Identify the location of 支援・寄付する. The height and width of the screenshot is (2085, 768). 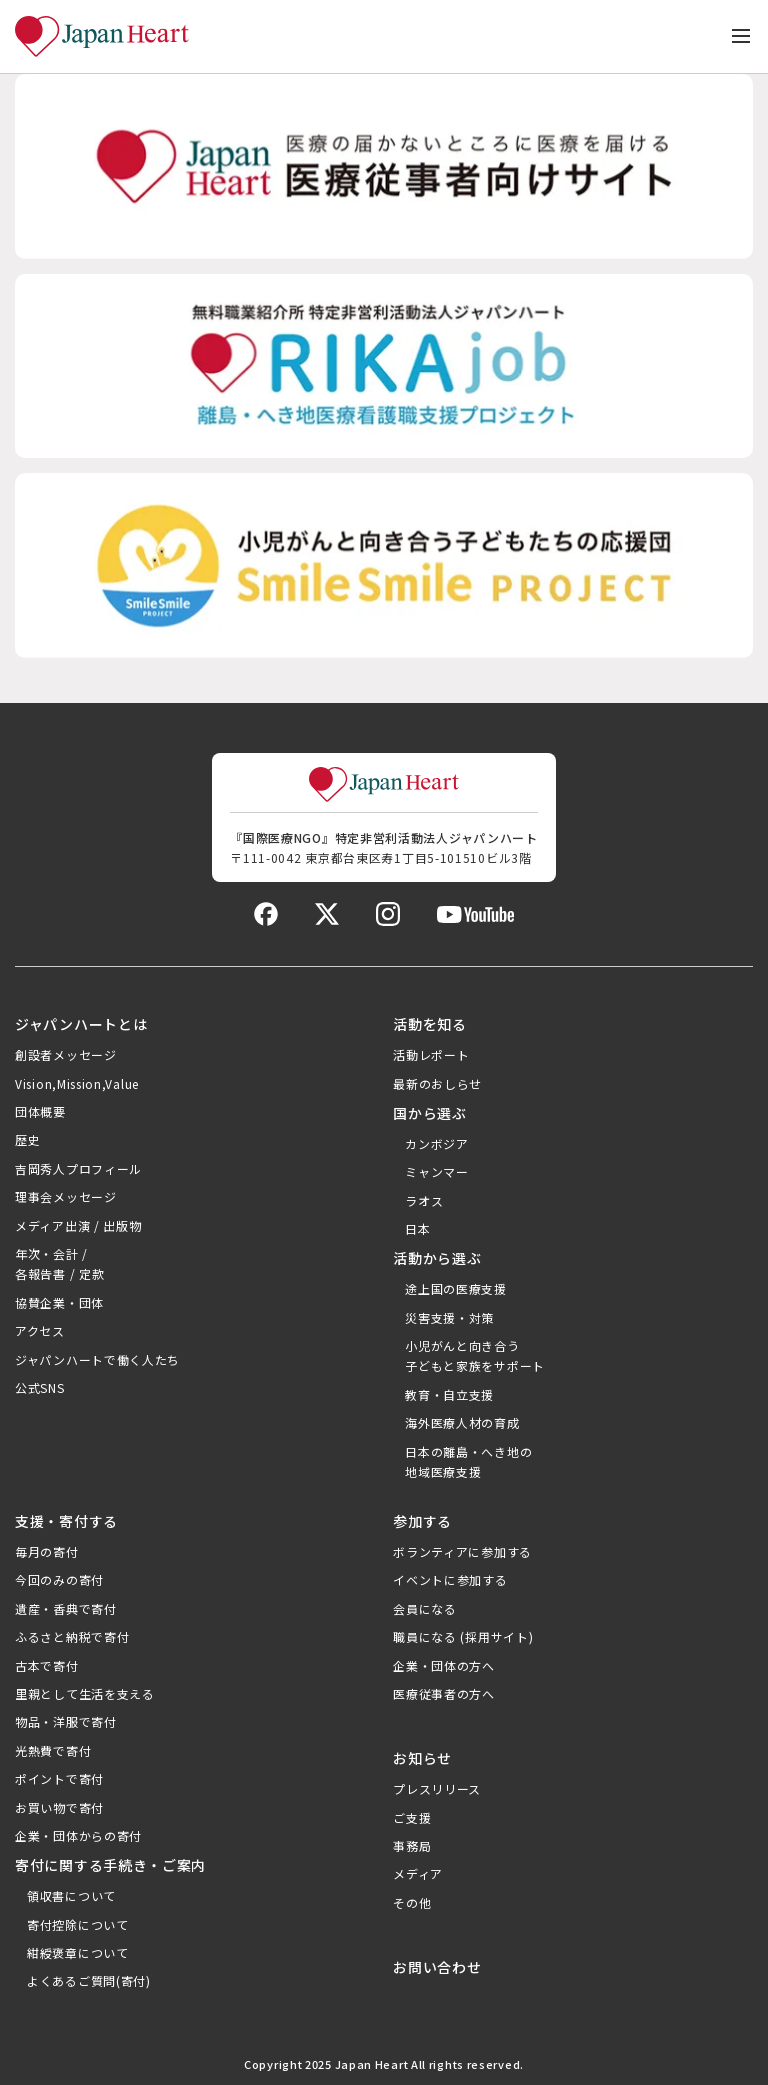
(66, 1521).